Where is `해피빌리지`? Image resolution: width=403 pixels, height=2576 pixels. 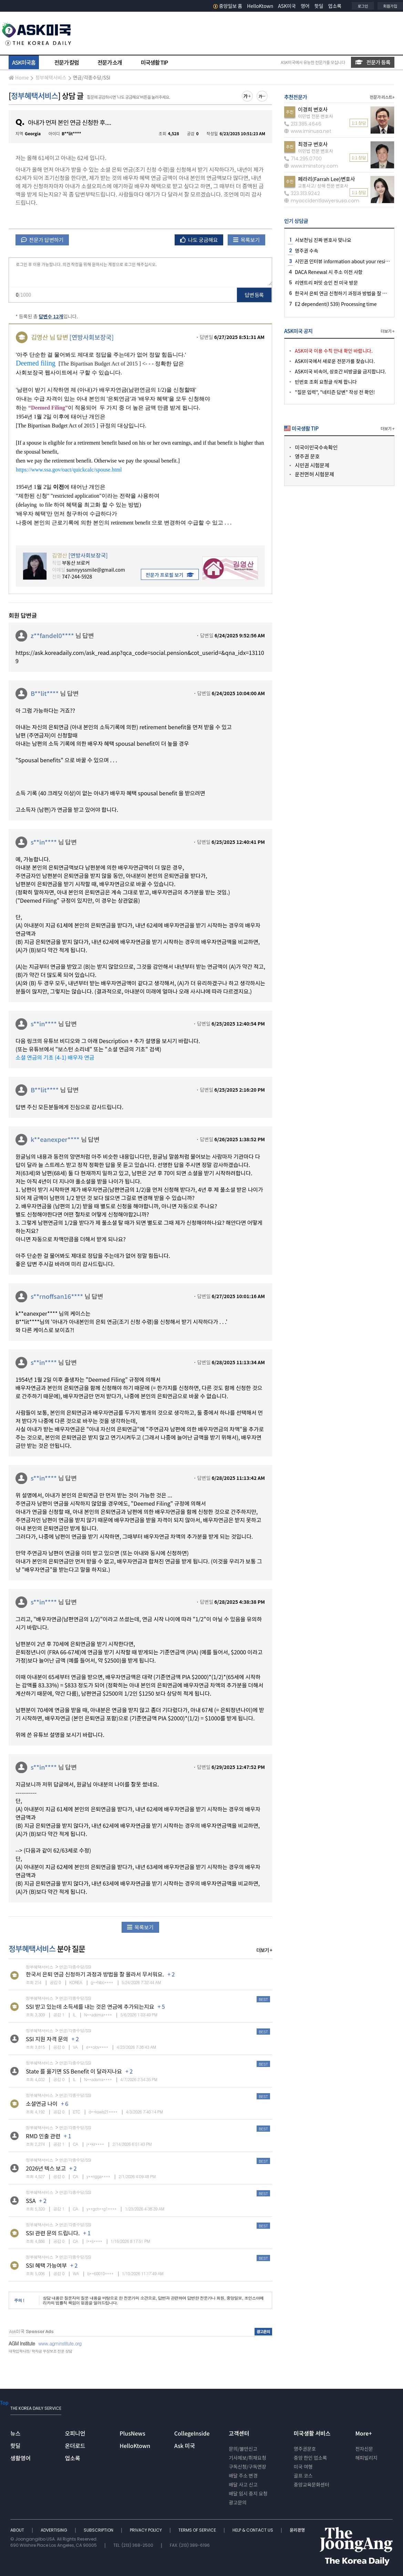
해피빌리지 is located at coordinates (366, 2457).